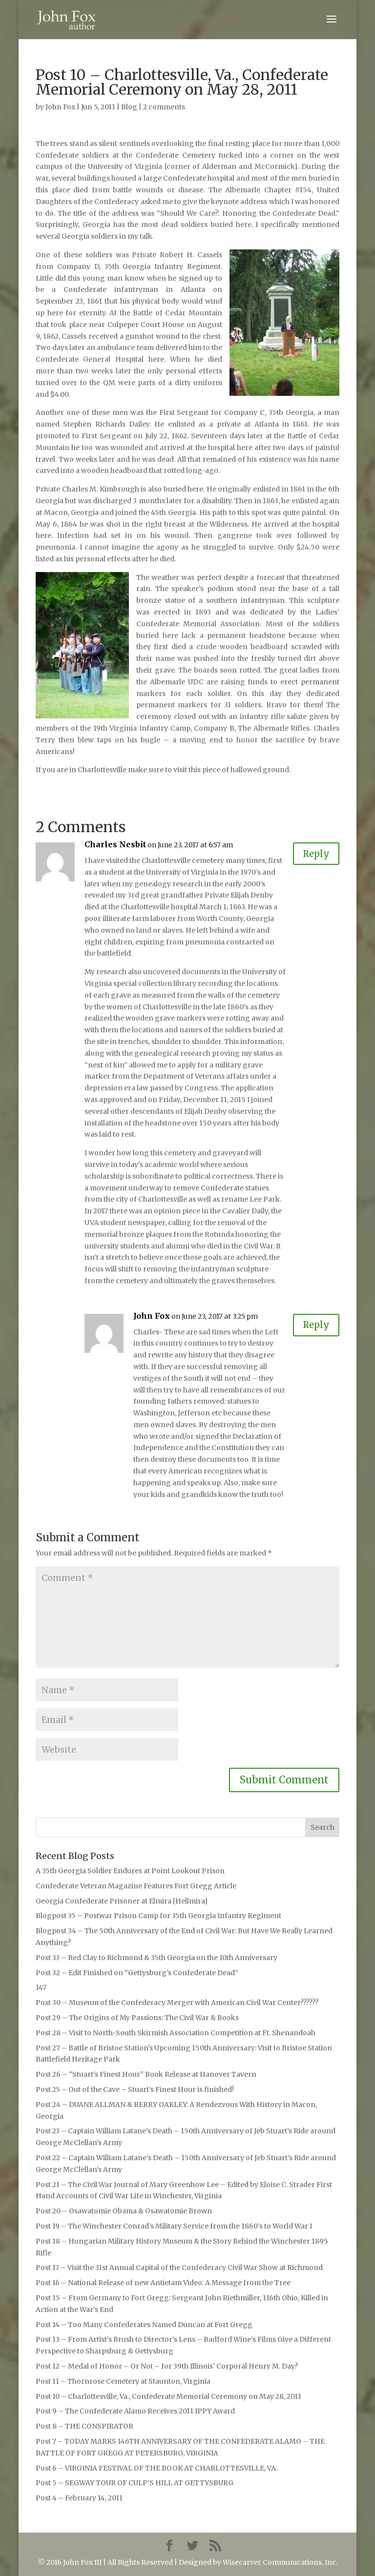  Describe the element at coordinates (134, 2482) in the screenshot. I see `Post 5 – SEGWAY TOUR OF CULP’S HILL AT GETTYSBURG` at that location.